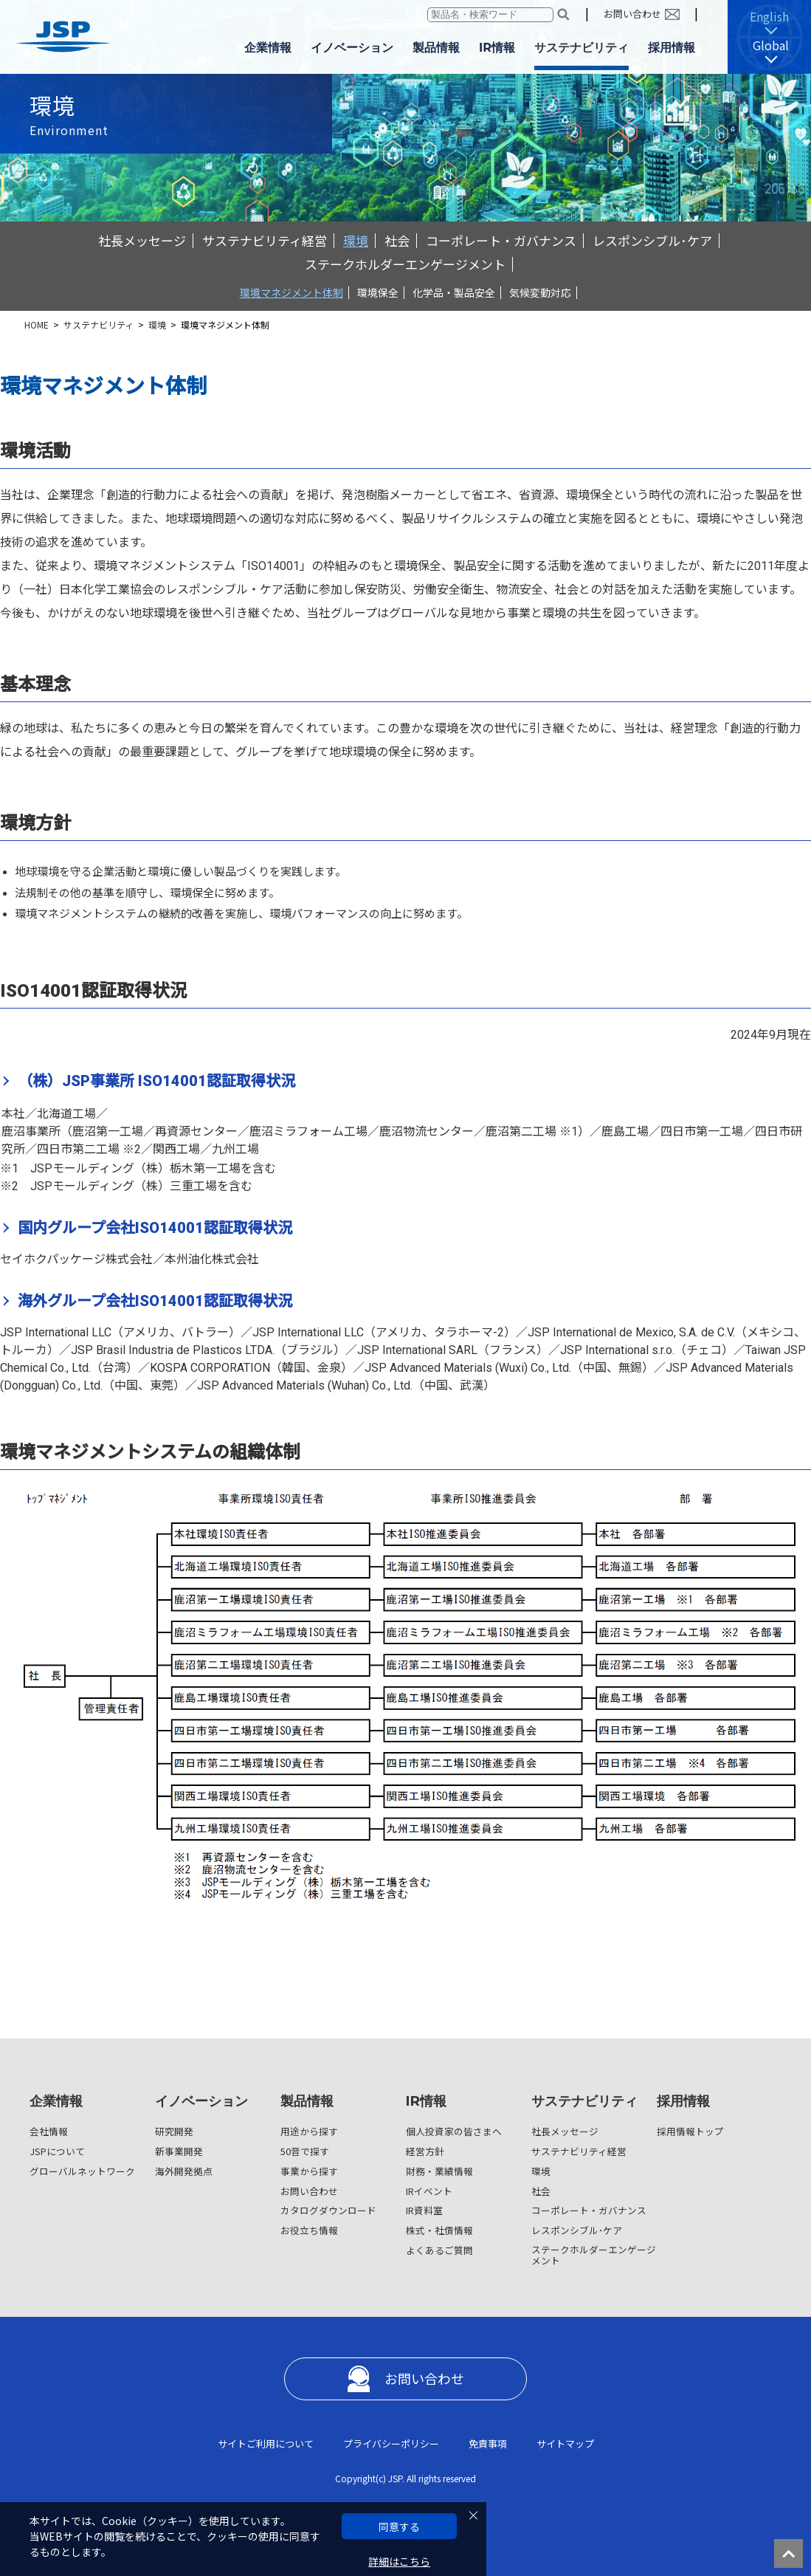 The height and width of the screenshot is (2576, 811). I want to click on よくあるご質問, so click(439, 2250).